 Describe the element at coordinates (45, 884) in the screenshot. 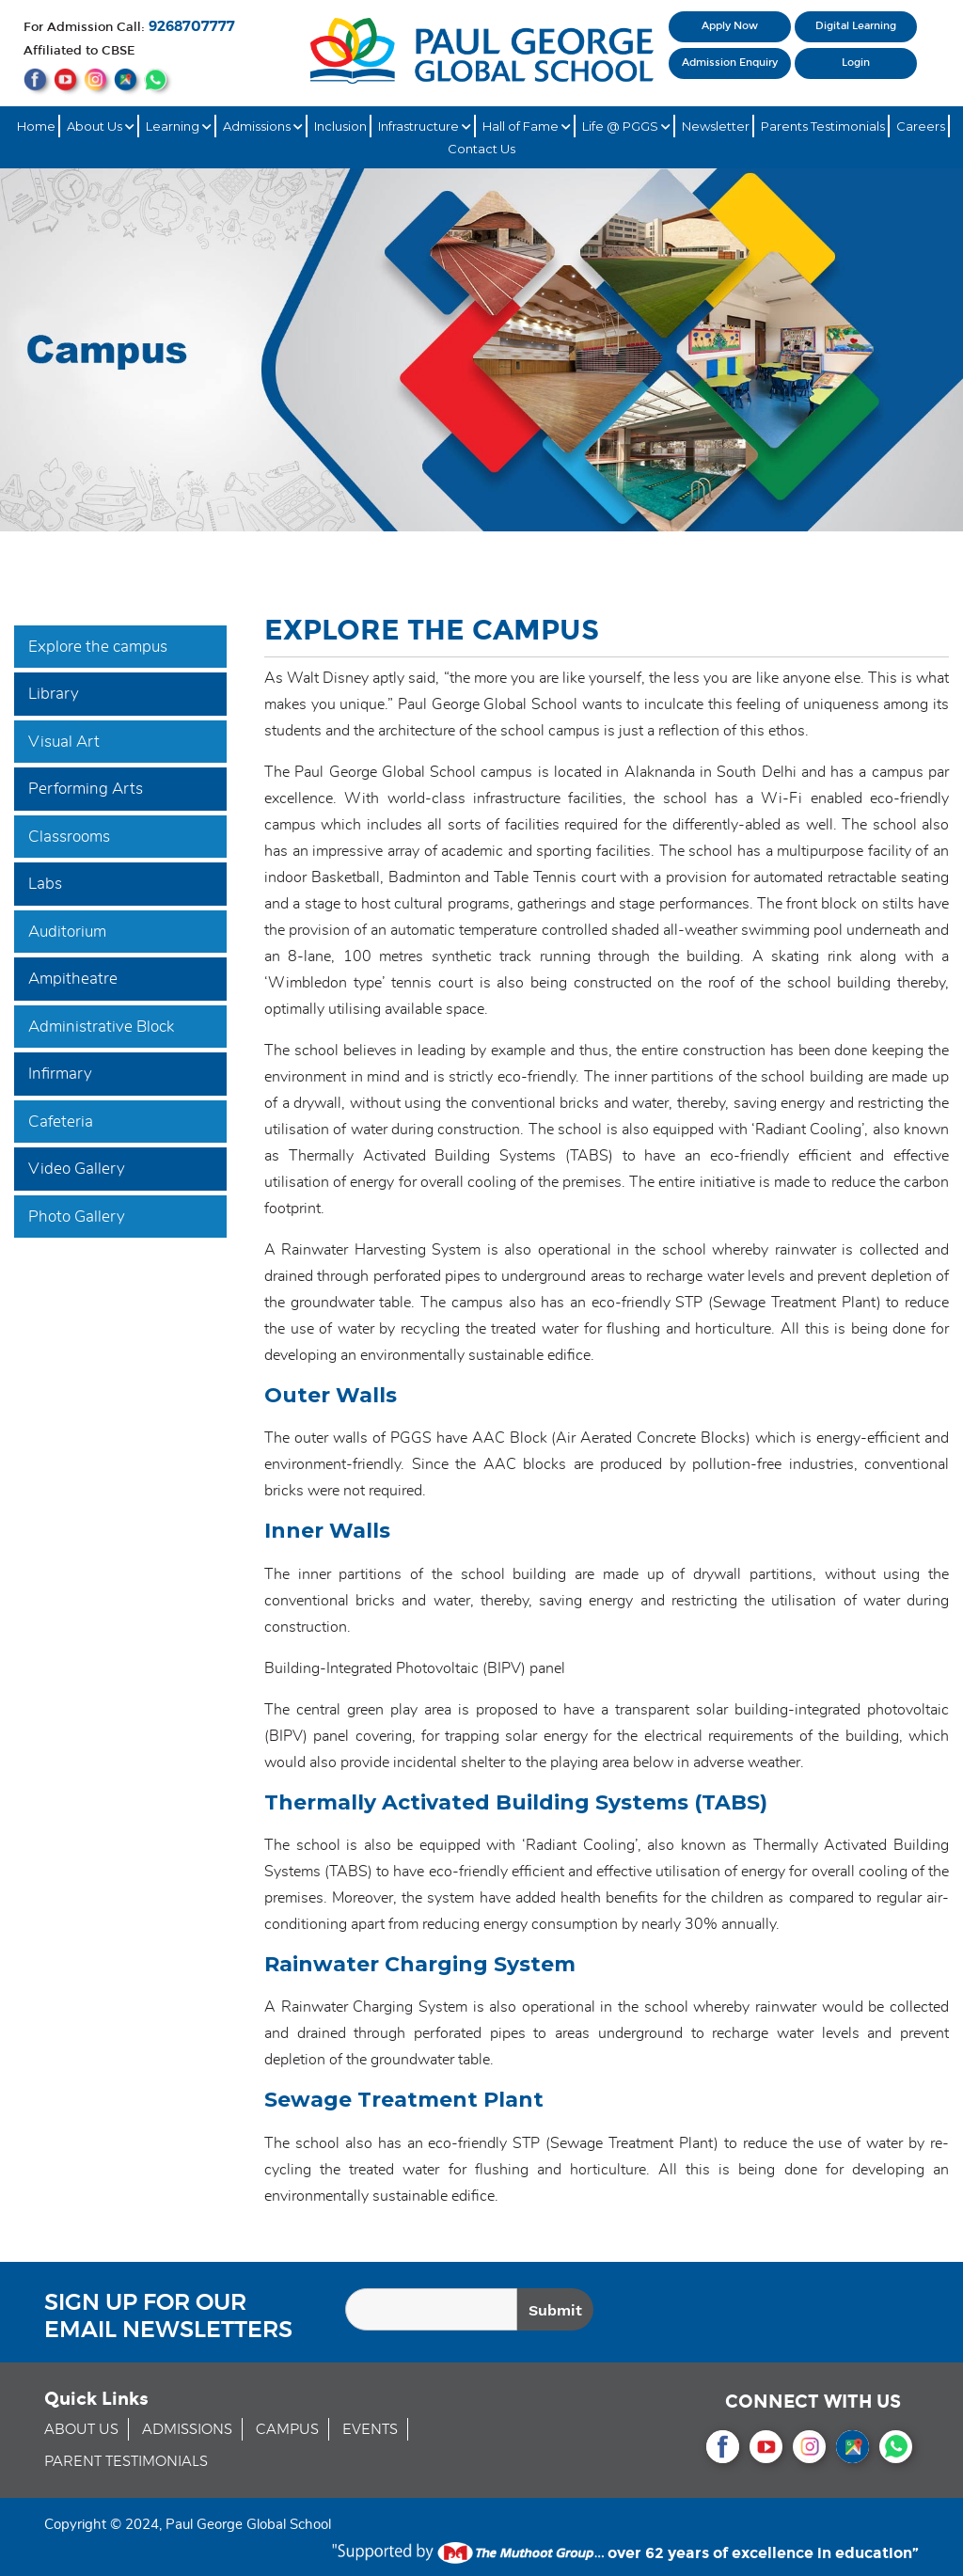

I see `Labs` at that location.